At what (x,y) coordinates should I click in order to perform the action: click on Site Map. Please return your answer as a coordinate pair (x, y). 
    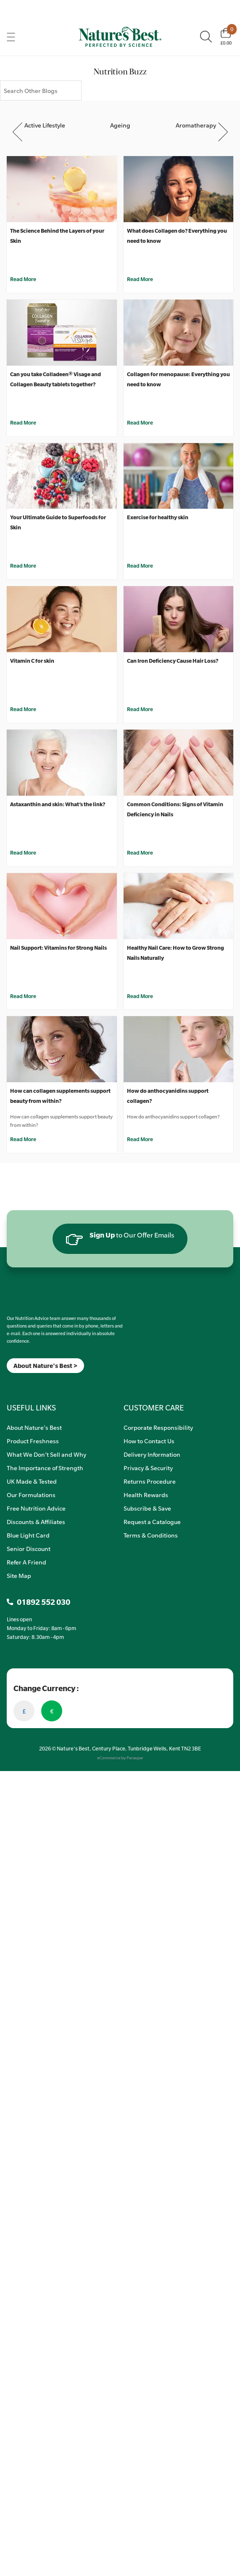
    Looking at the image, I should click on (19, 1575).